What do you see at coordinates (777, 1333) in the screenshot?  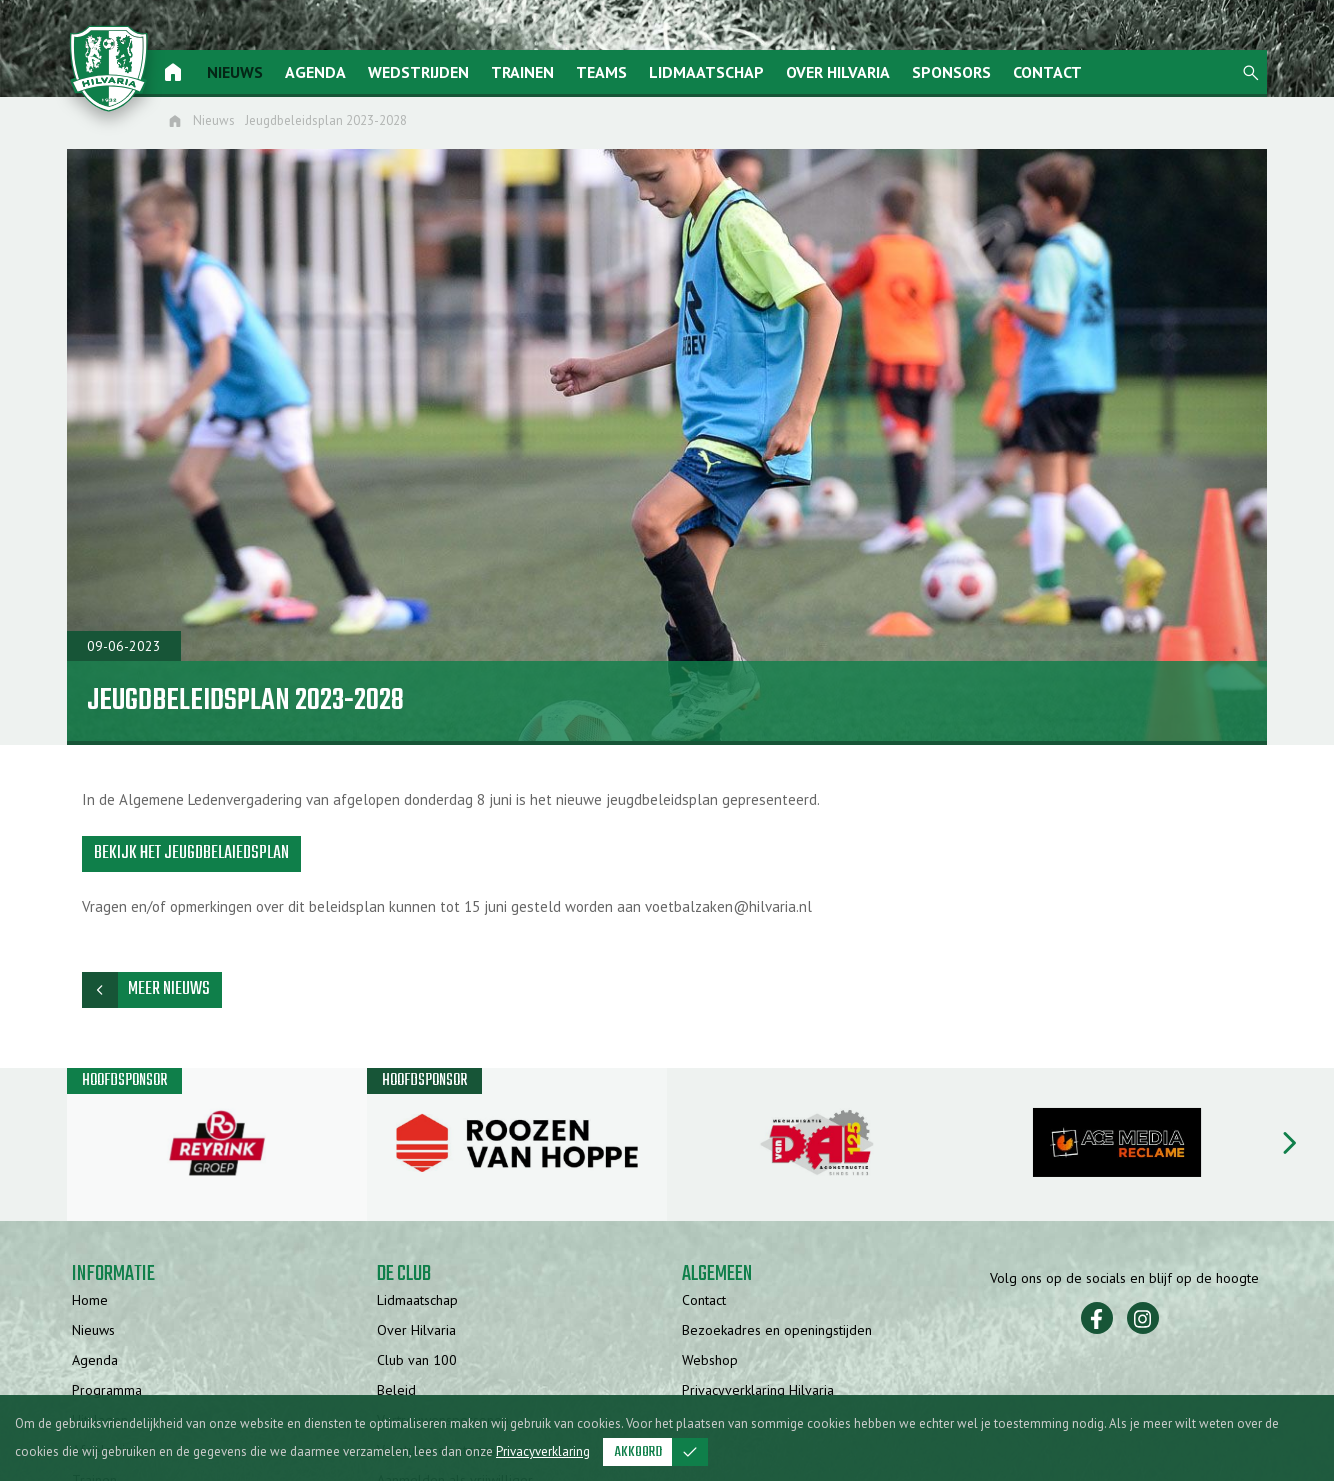 I see `Bezoekadres en openingstijden` at bounding box center [777, 1333].